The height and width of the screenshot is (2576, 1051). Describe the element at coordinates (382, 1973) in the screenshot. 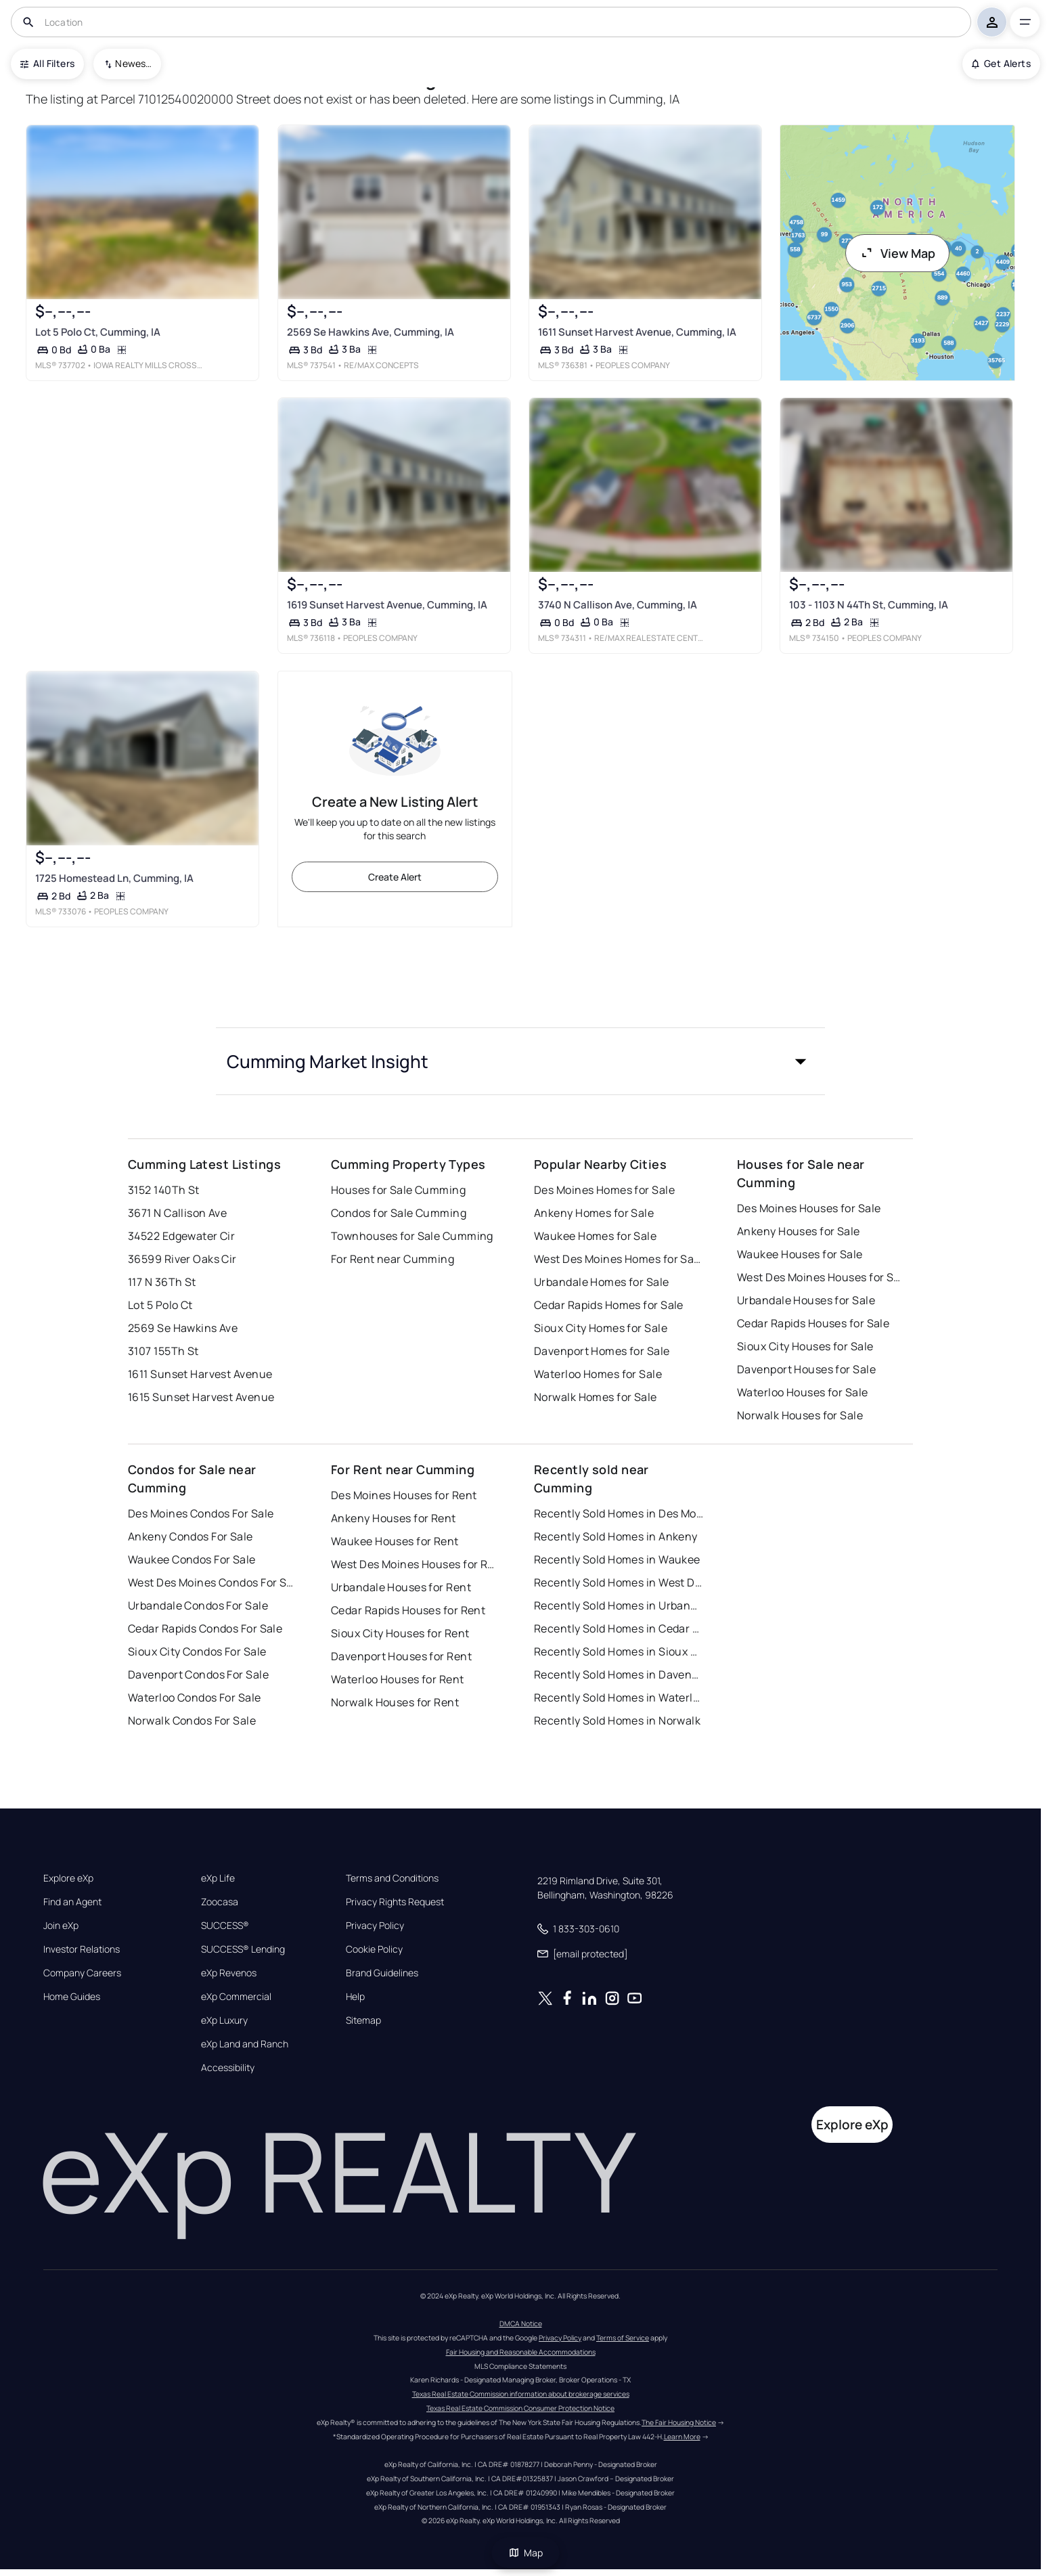

I see `Brand Guidelines` at that location.